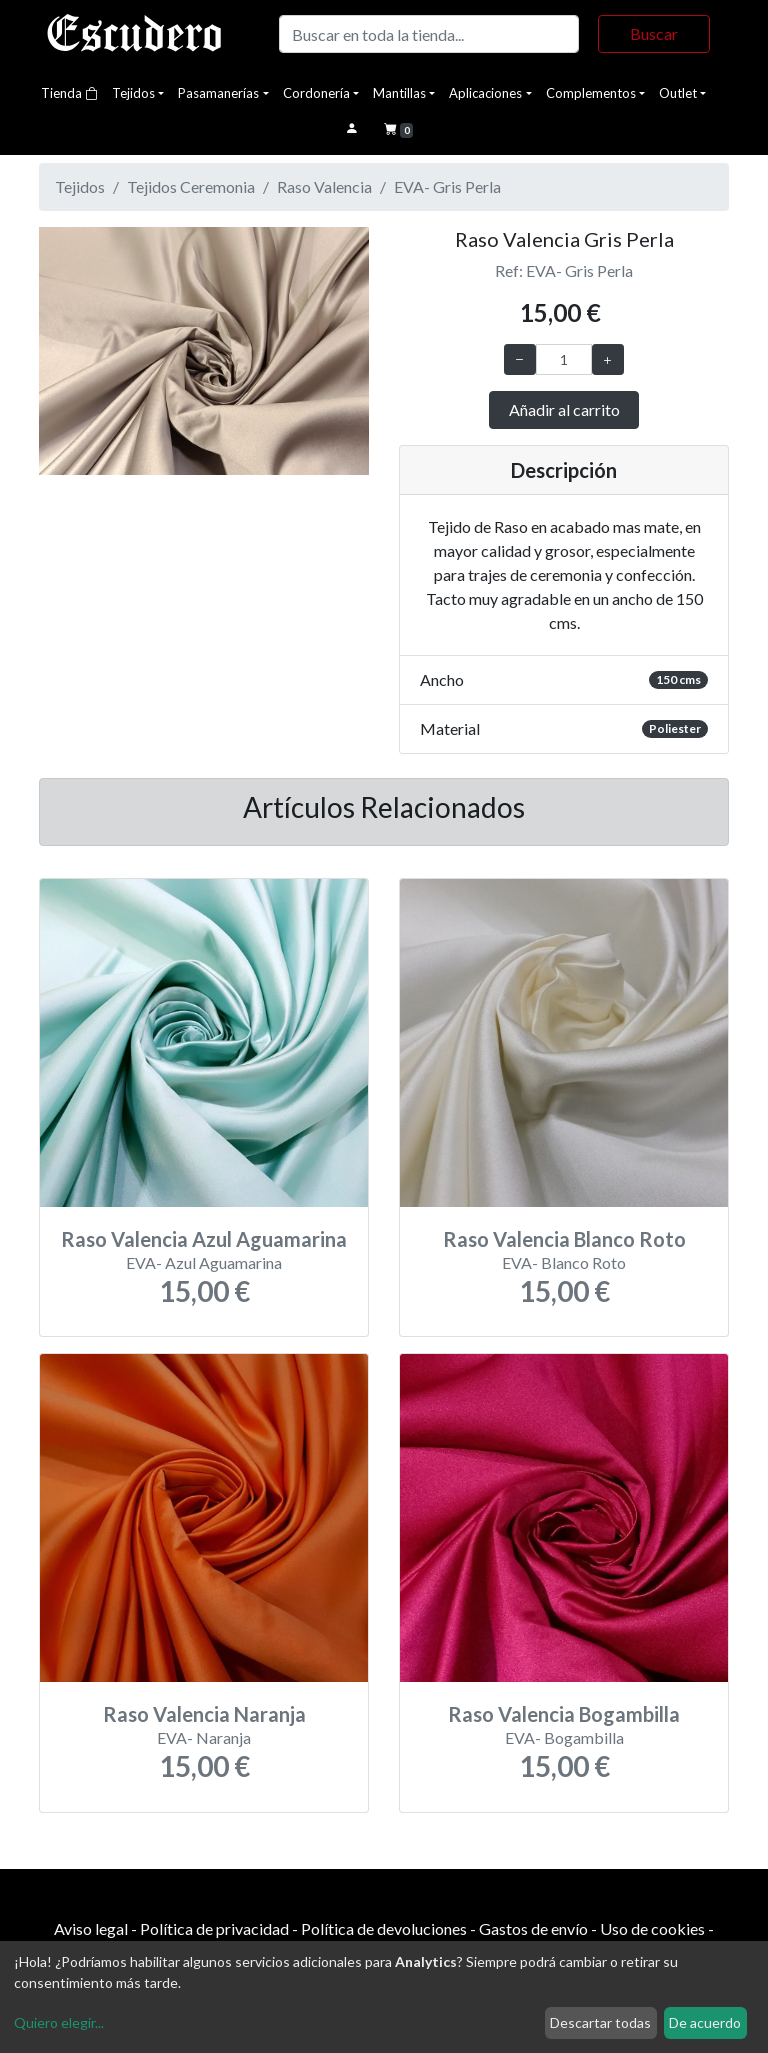 This screenshot has height=2053, width=768. What do you see at coordinates (564, 1239) in the screenshot?
I see `Raso Valencia Blanco Roto` at bounding box center [564, 1239].